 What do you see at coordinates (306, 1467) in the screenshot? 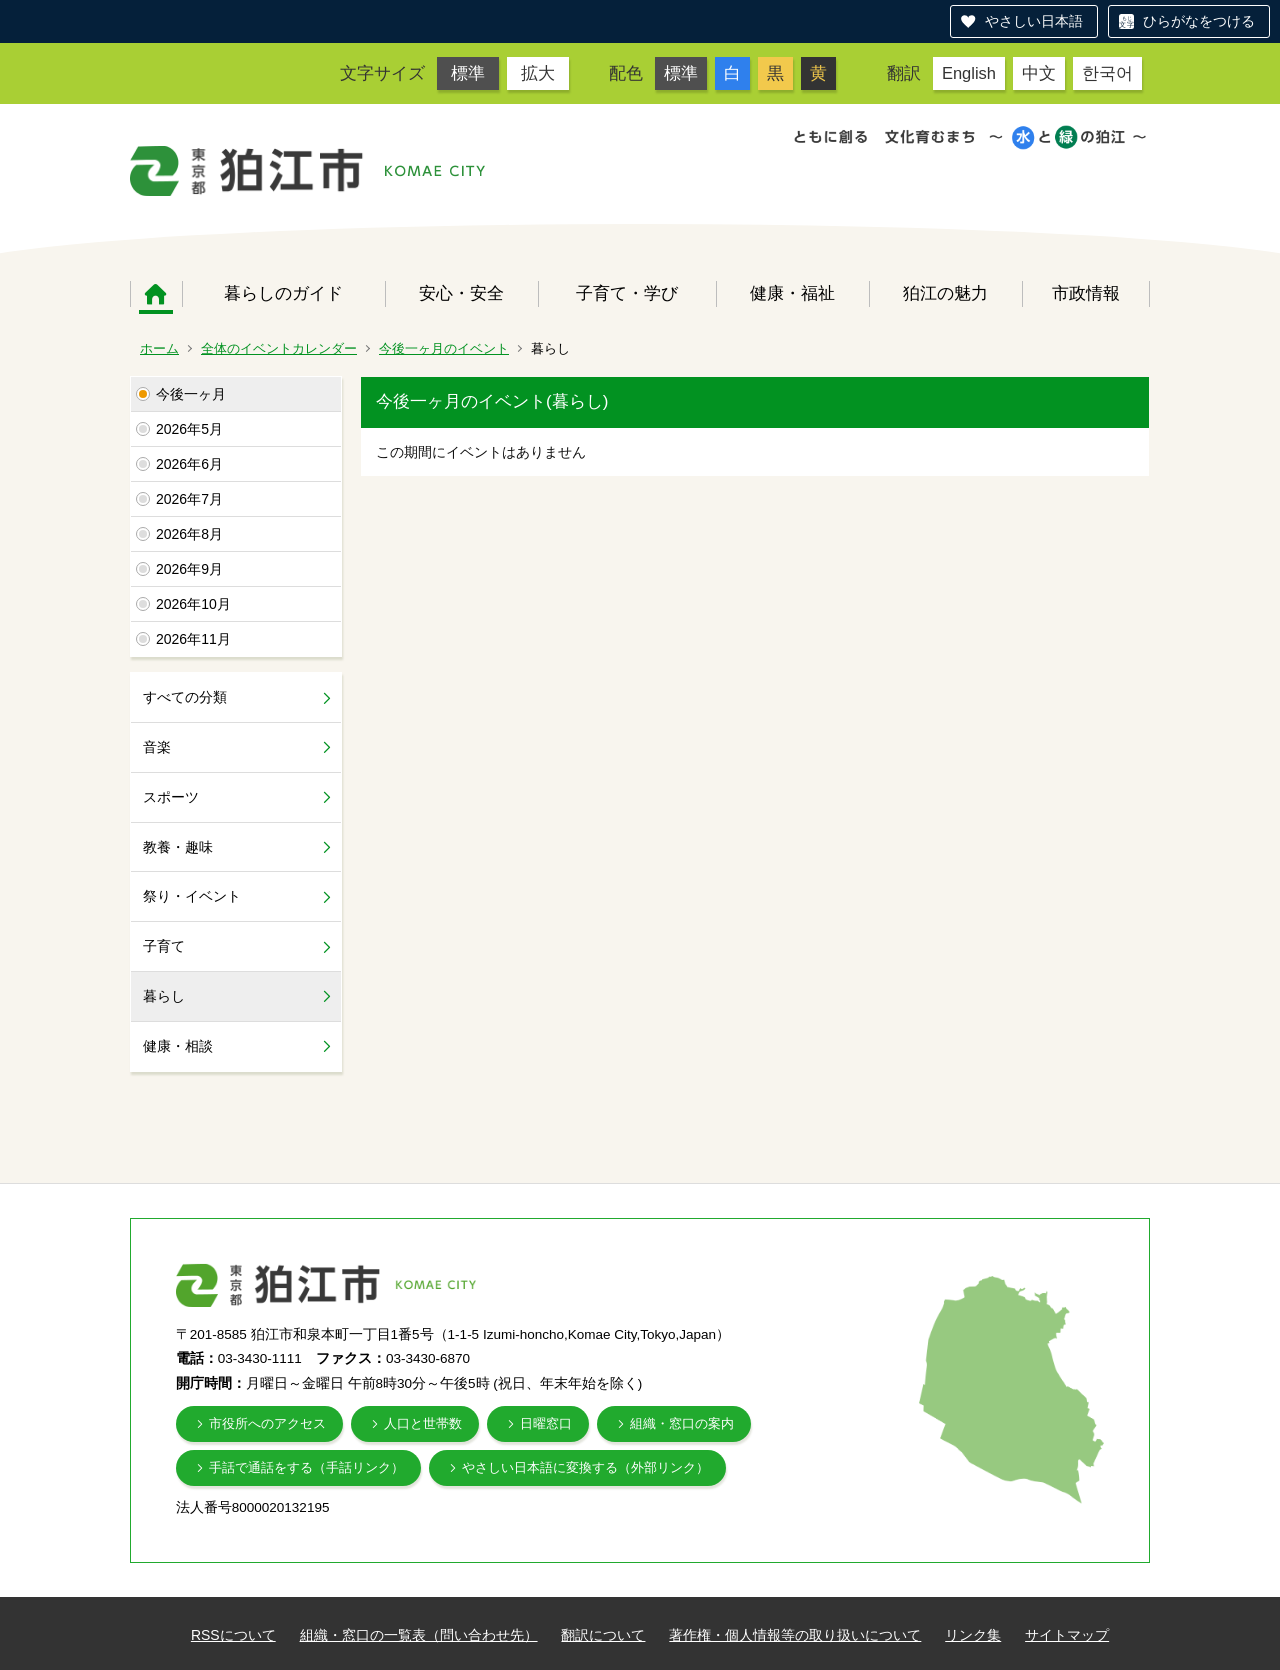
I see `手話で通話をする（手話リンク）` at bounding box center [306, 1467].